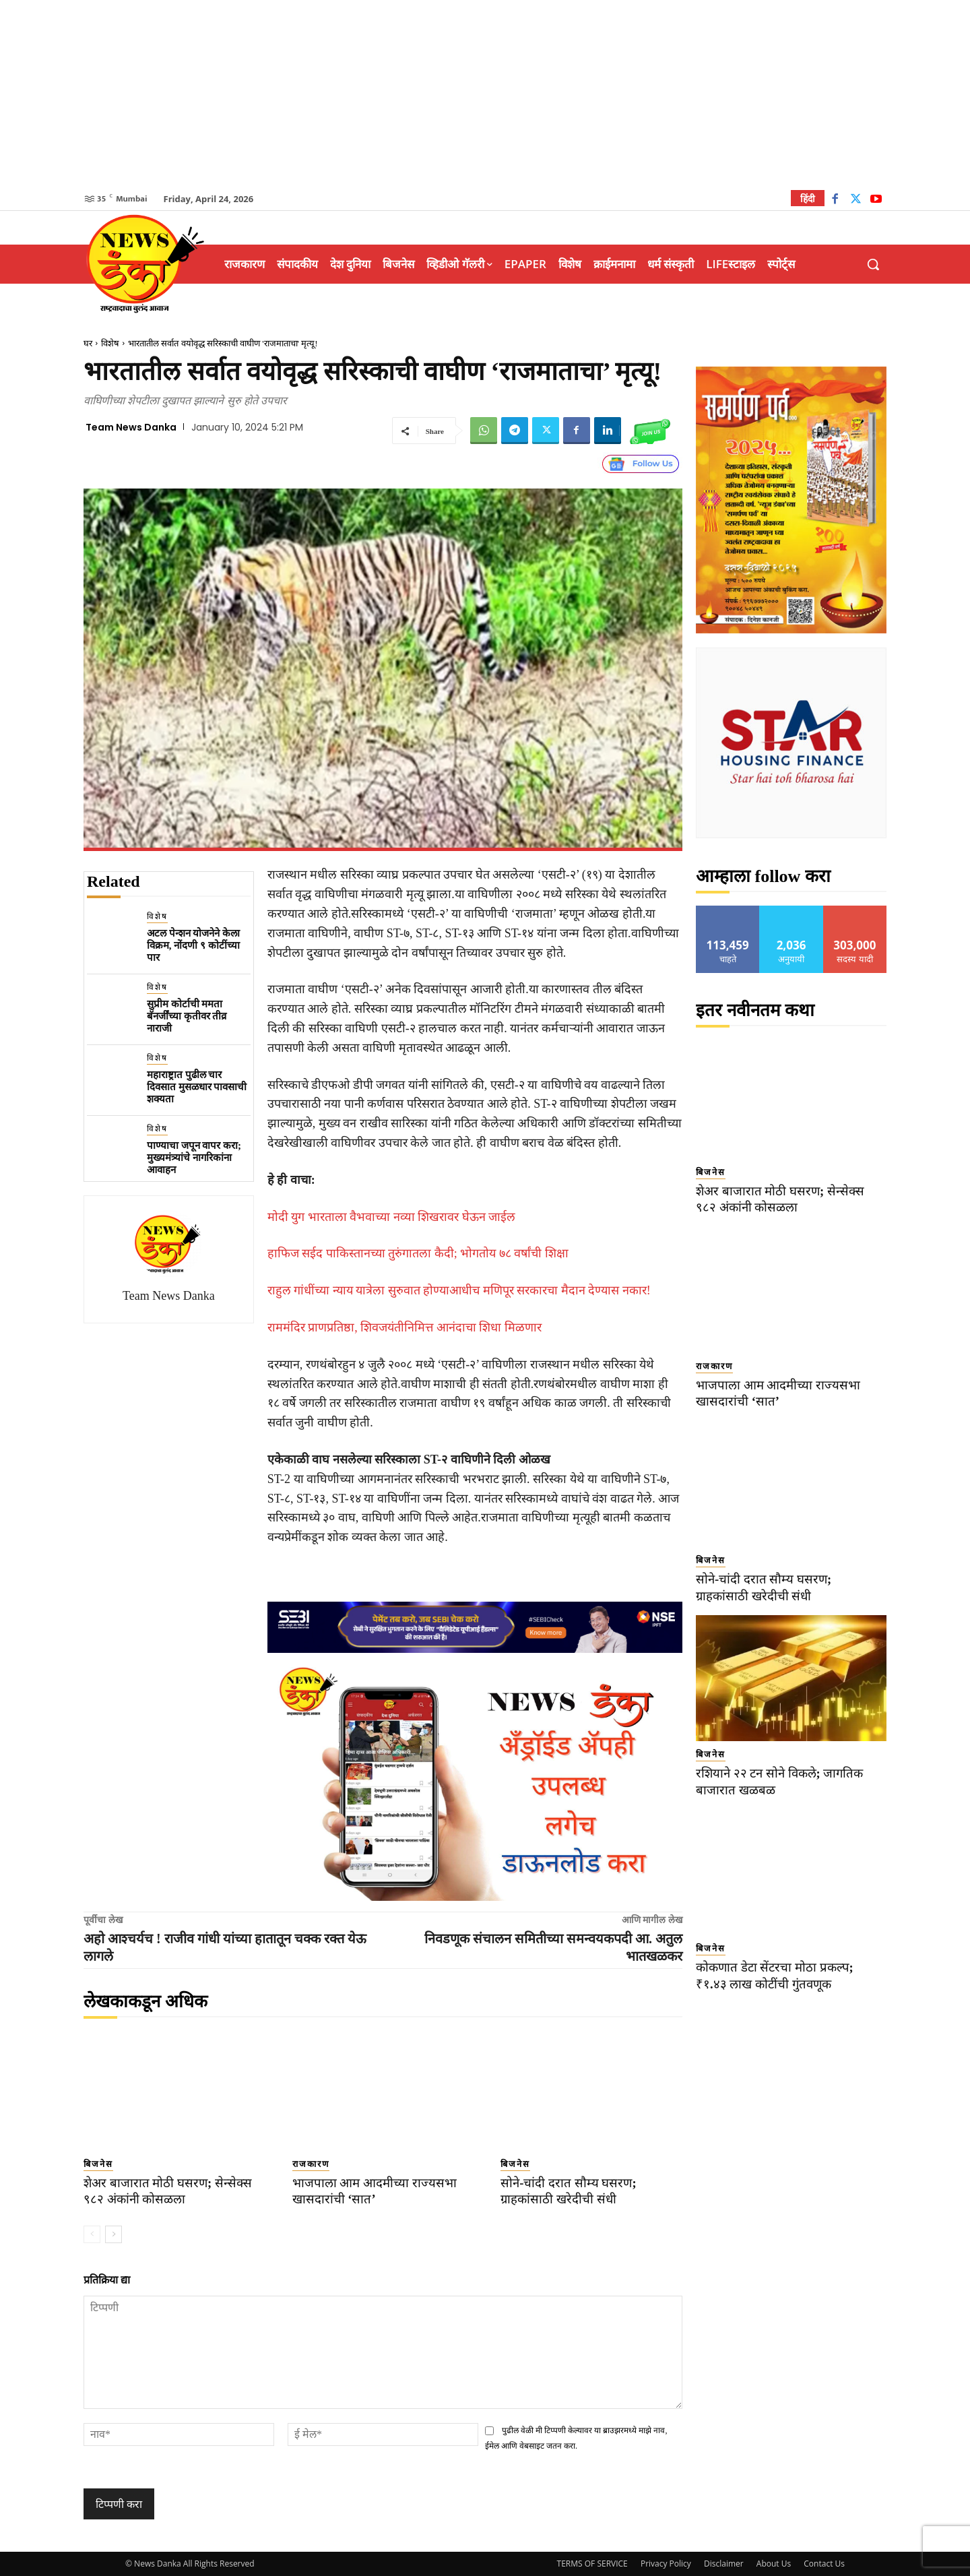 This screenshot has width=970, height=2576. What do you see at coordinates (98, 2164) in the screenshot?
I see `बिजनेस` at bounding box center [98, 2164].